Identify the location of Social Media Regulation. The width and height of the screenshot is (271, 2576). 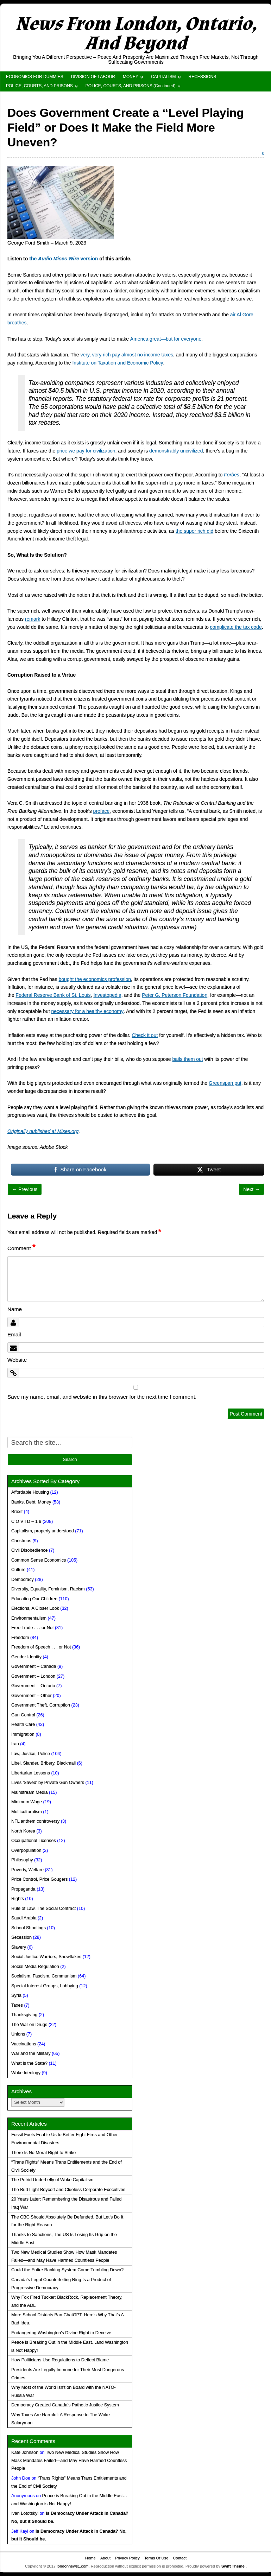
(35, 1966).